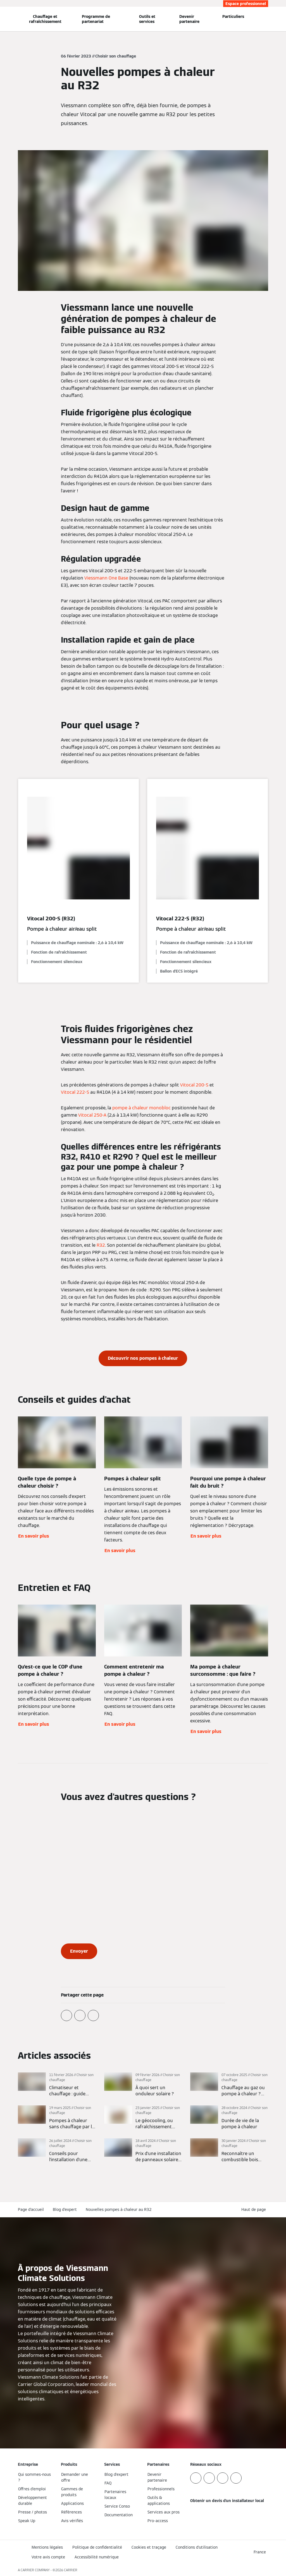 Image resolution: width=286 pixels, height=2576 pixels. I want to click on Viessmann One Base, so click(106, 578).